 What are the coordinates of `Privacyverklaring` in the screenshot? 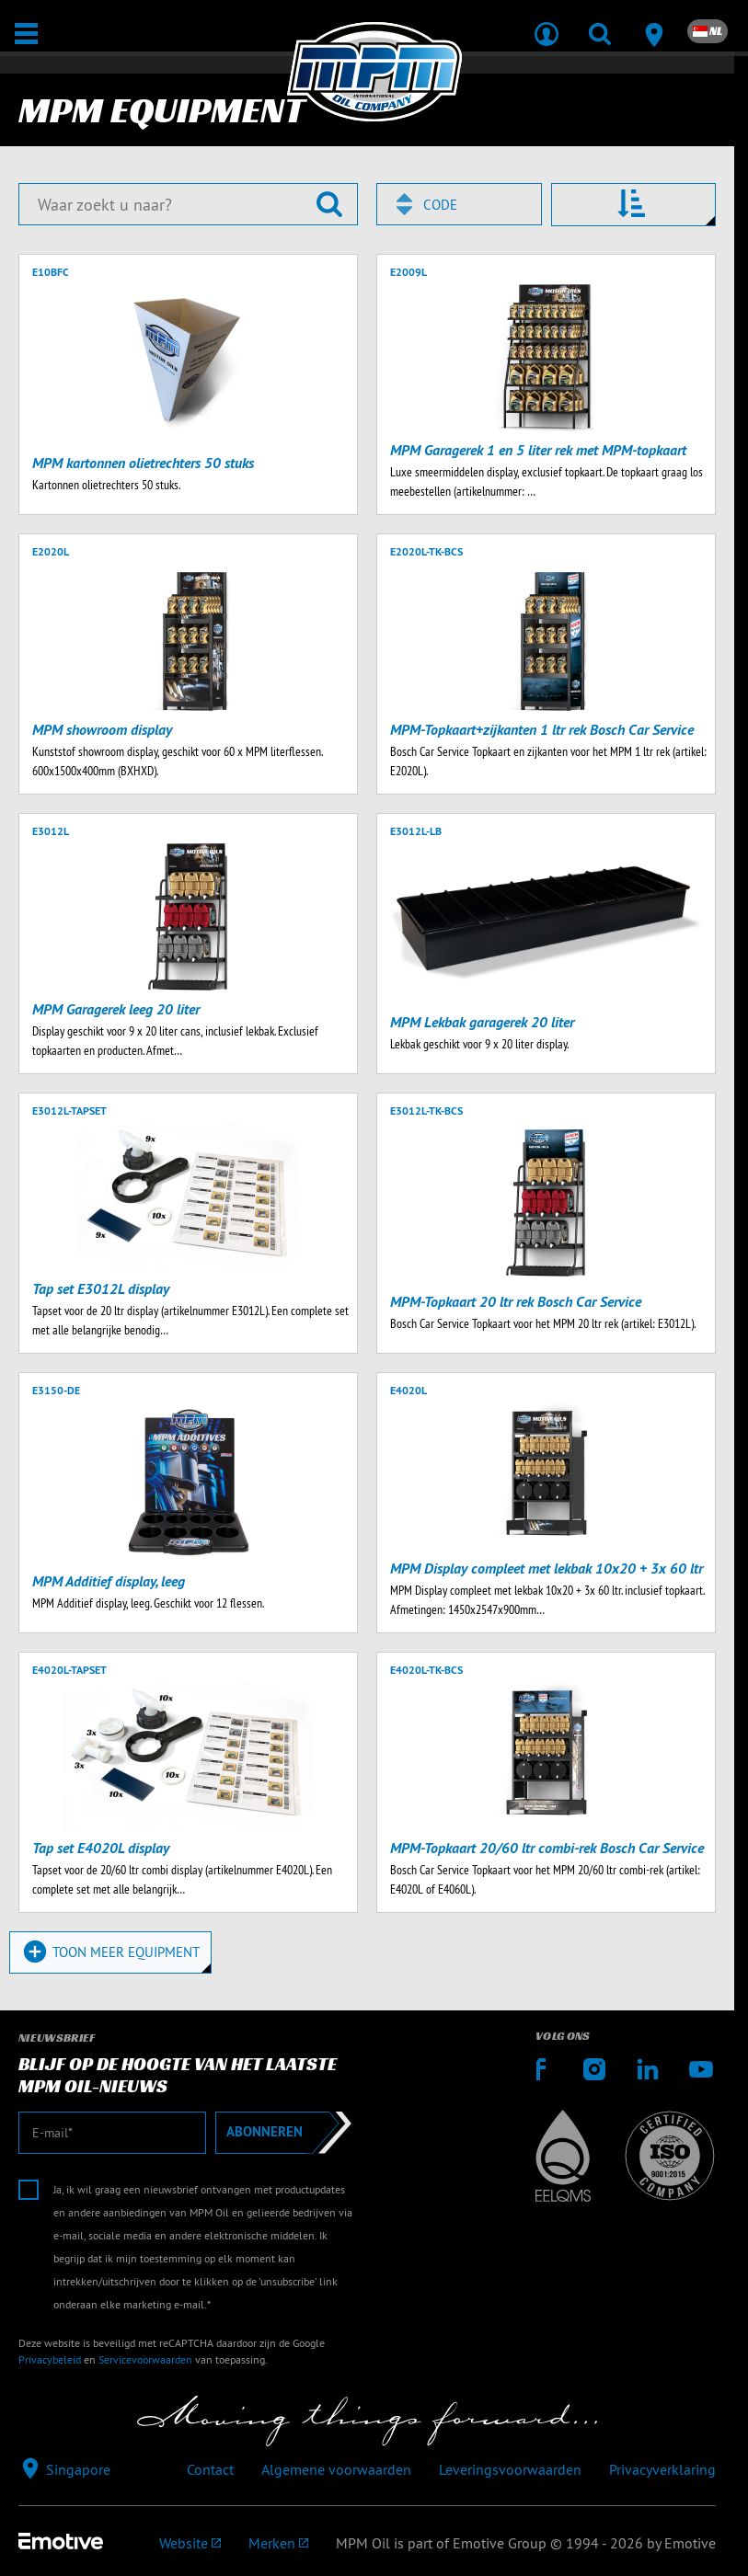 It's located at (662, 2469).